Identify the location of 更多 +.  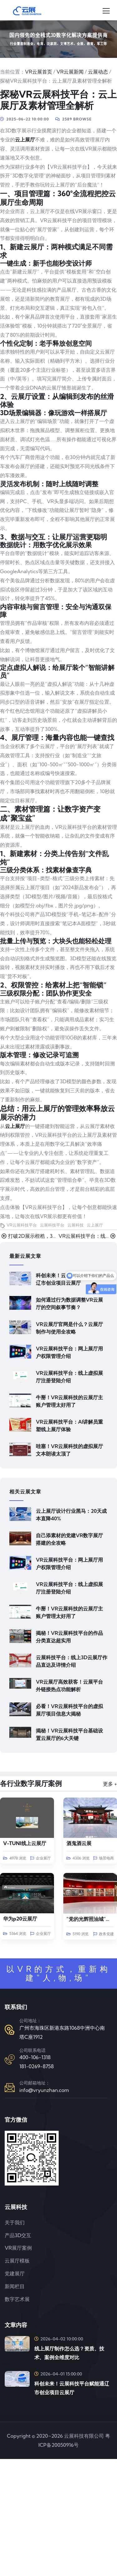
(110, 1784).